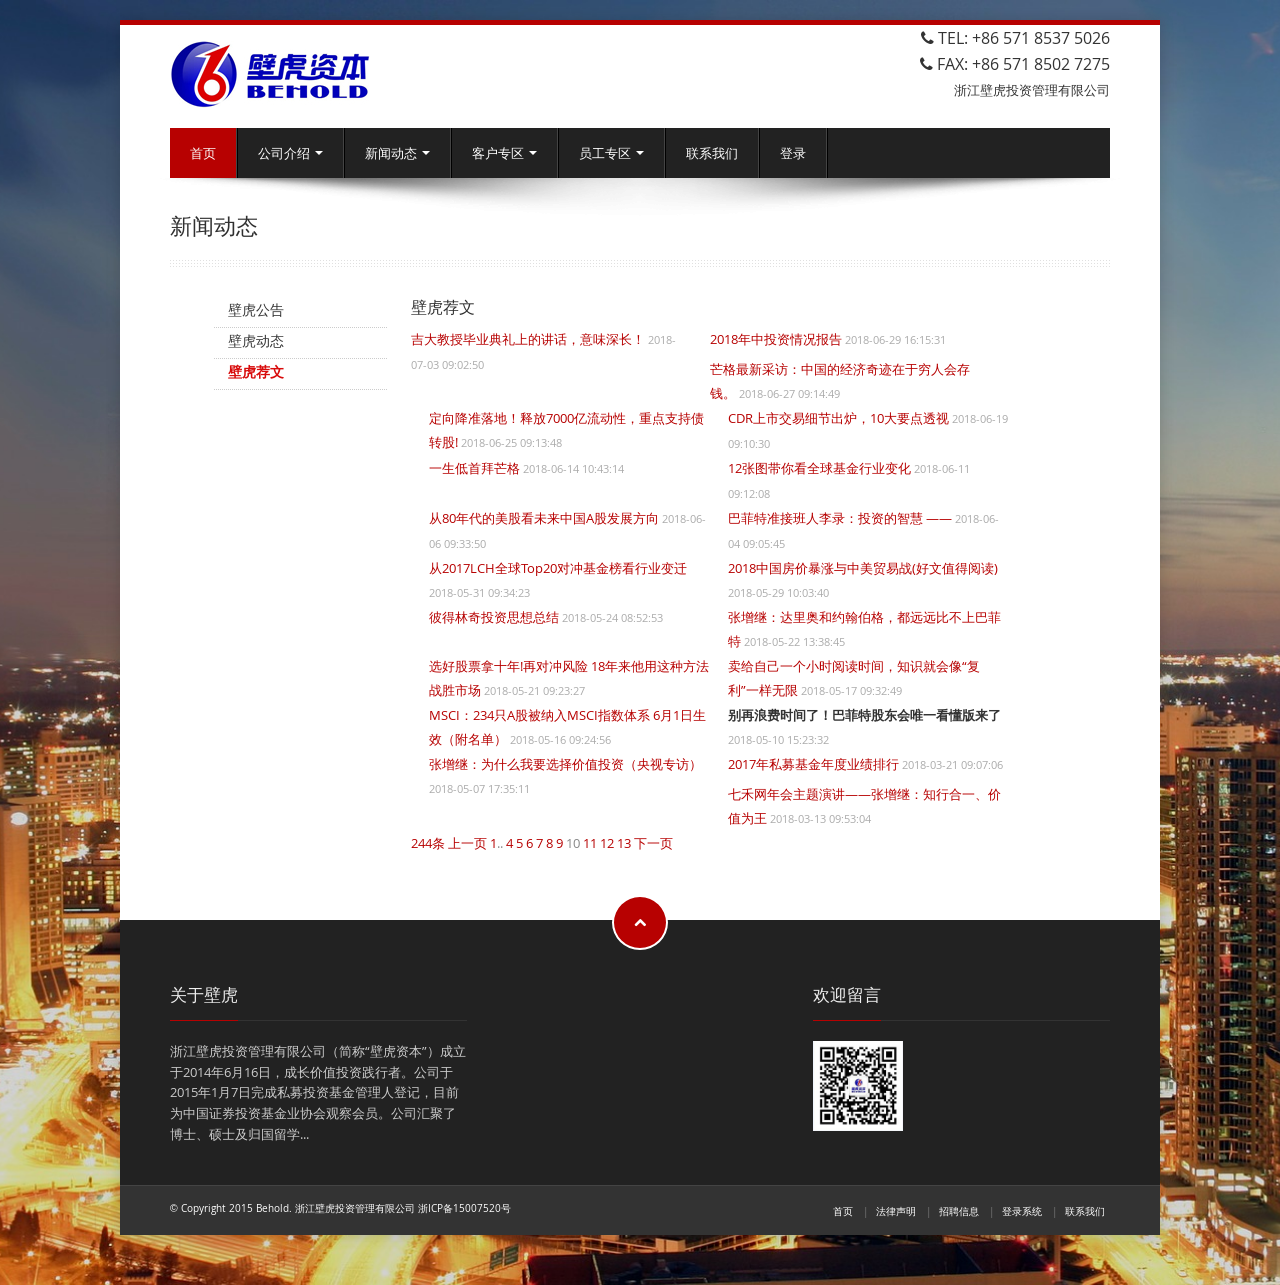 The width and height of the screenshot is (1280, 1285). I want to click on 别再浪费时间了！巴菲特股东会唯一看懂版来了, so click(864, 715).